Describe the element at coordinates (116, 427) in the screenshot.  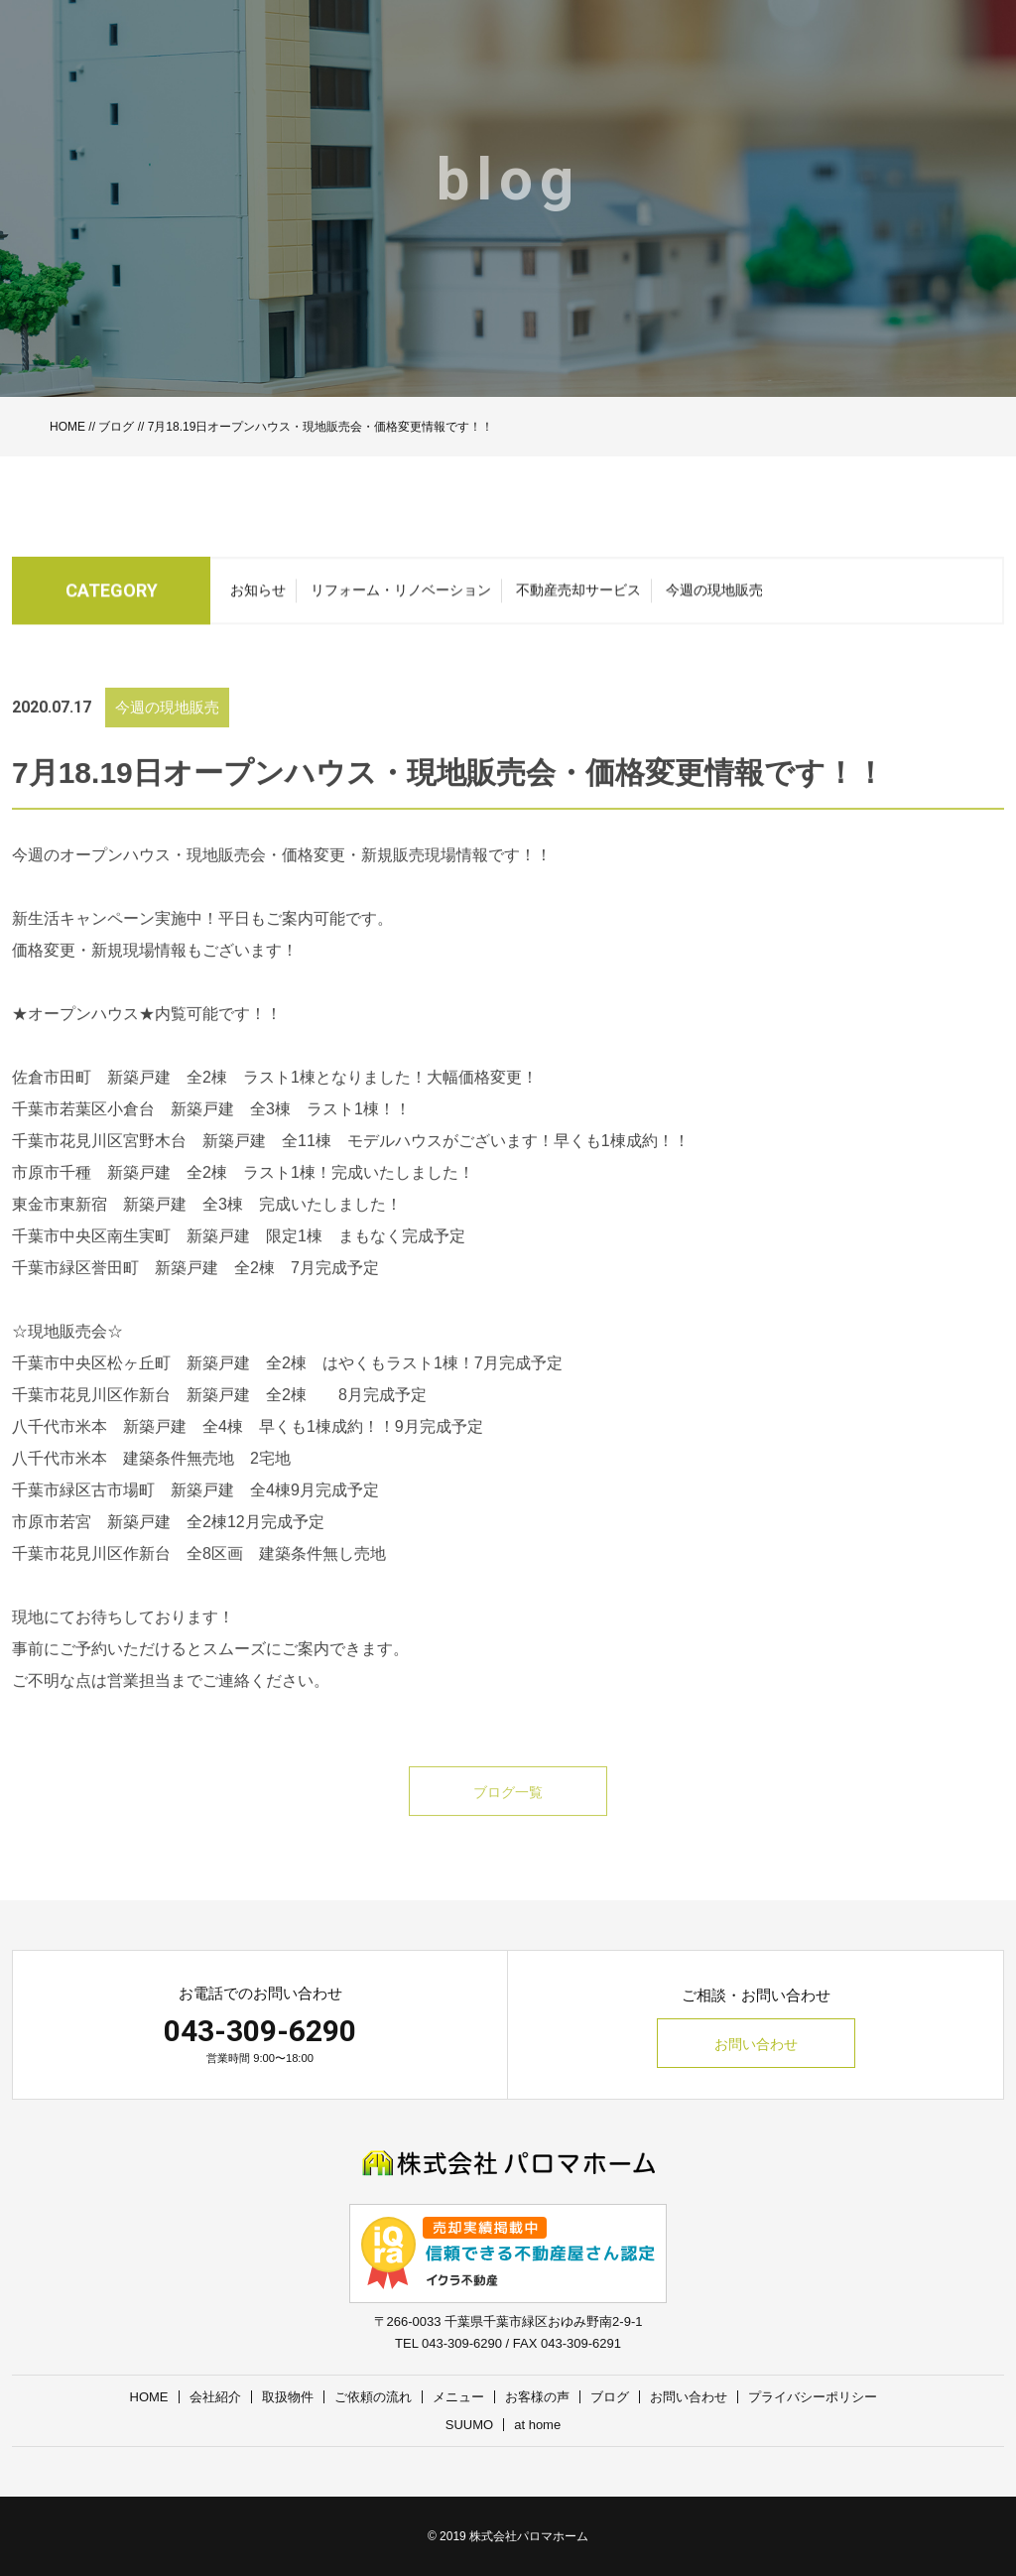
I see `ブログ` at that location.